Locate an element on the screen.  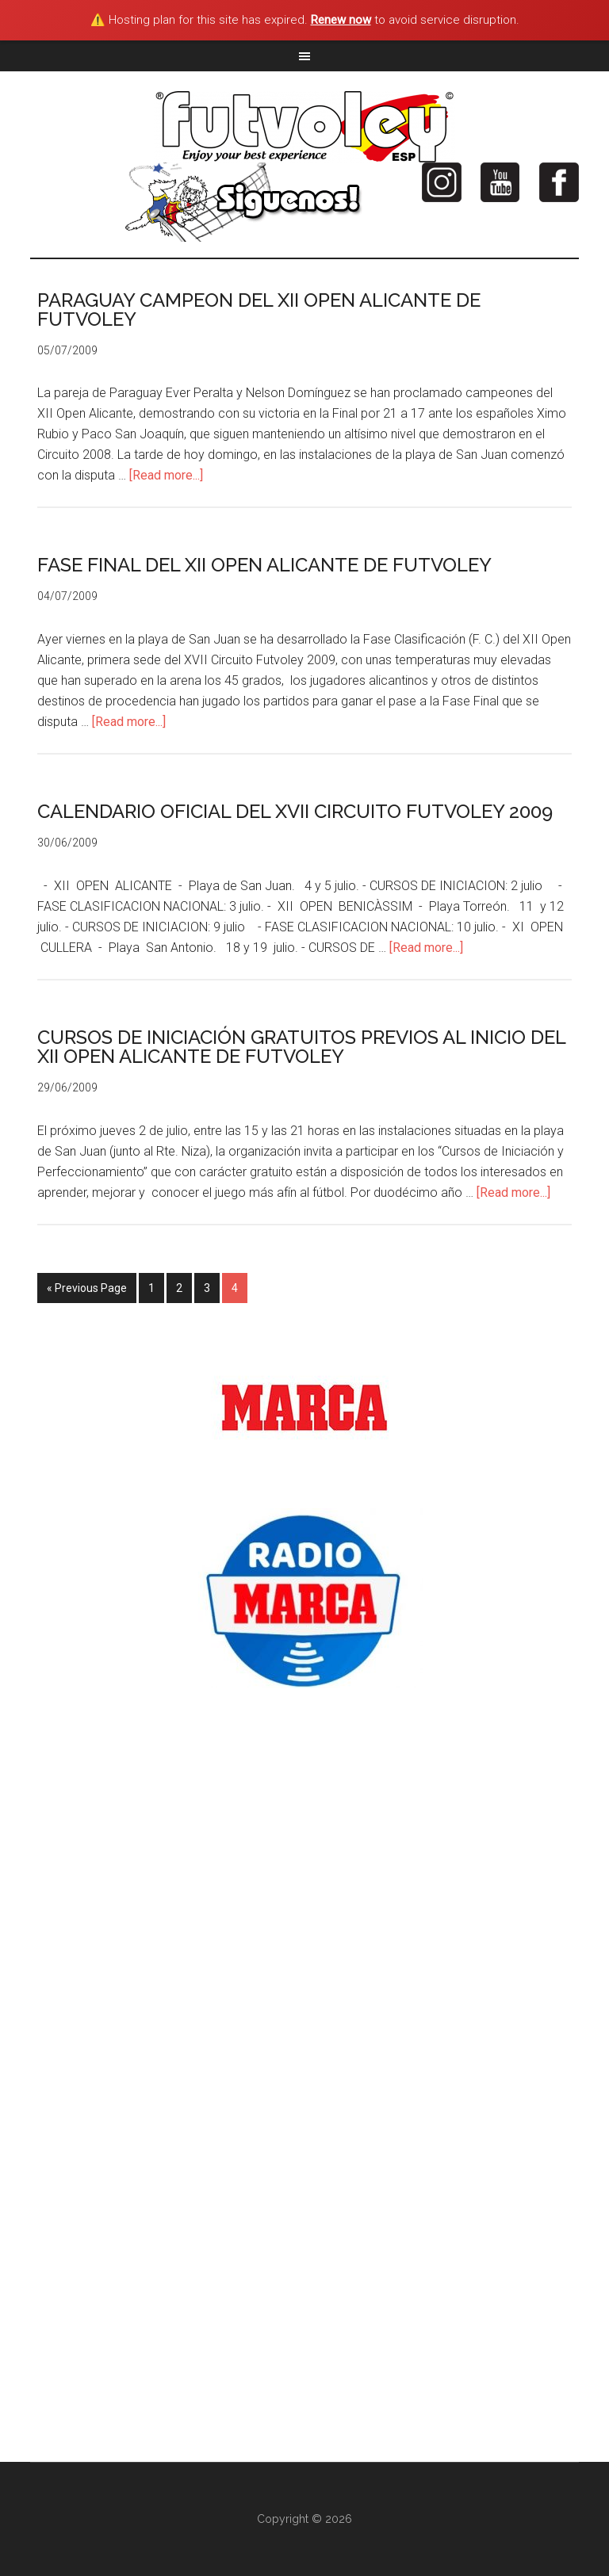
CALENDARIO OFICIAL DEL XVII CIRCUITO FUTVOLEY 2009 is located at coordinates (295, 811).